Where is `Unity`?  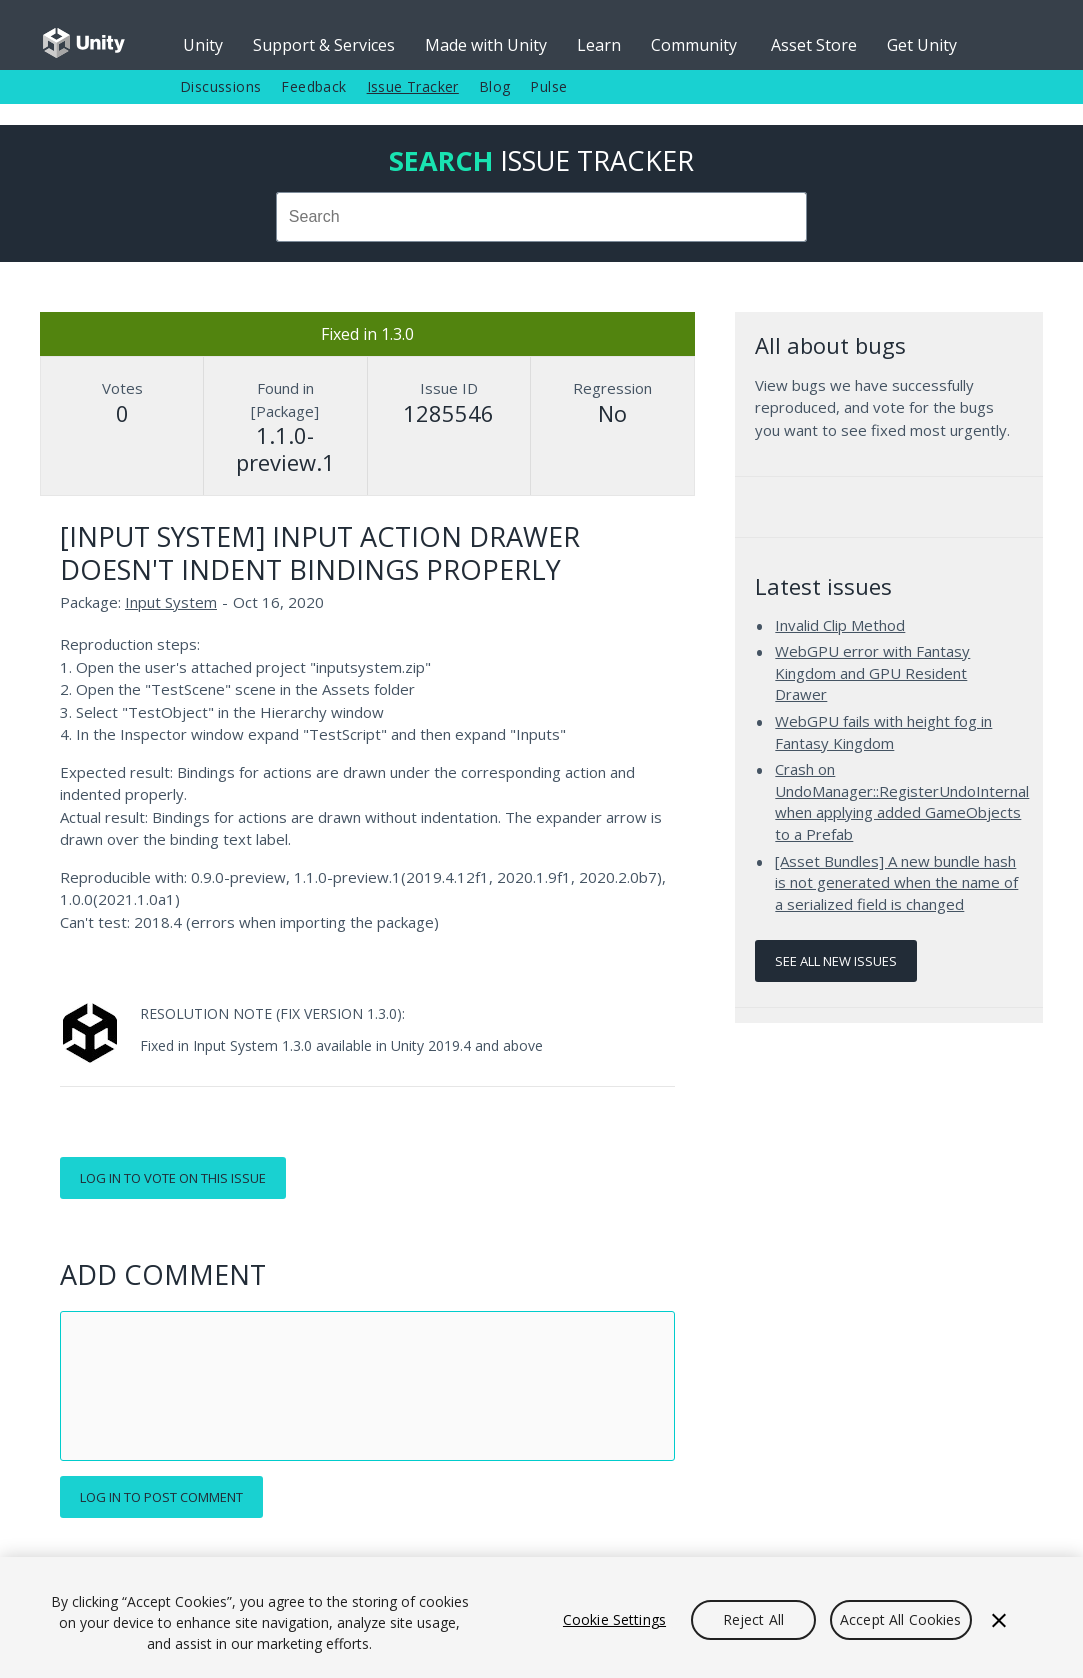
Unity is located at coordinates (203, 45).